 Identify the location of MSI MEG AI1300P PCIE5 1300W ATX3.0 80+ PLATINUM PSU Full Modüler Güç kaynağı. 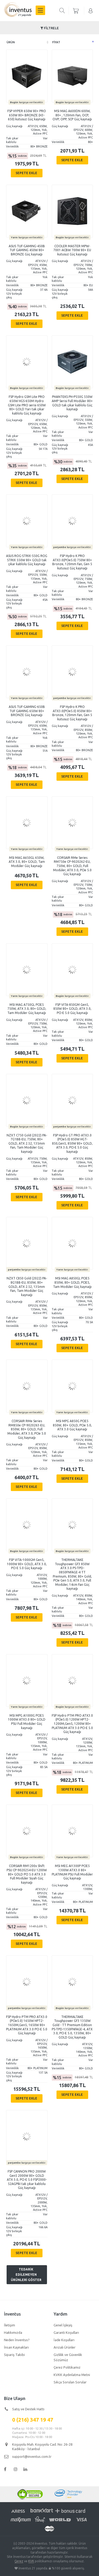
(72, 1872).